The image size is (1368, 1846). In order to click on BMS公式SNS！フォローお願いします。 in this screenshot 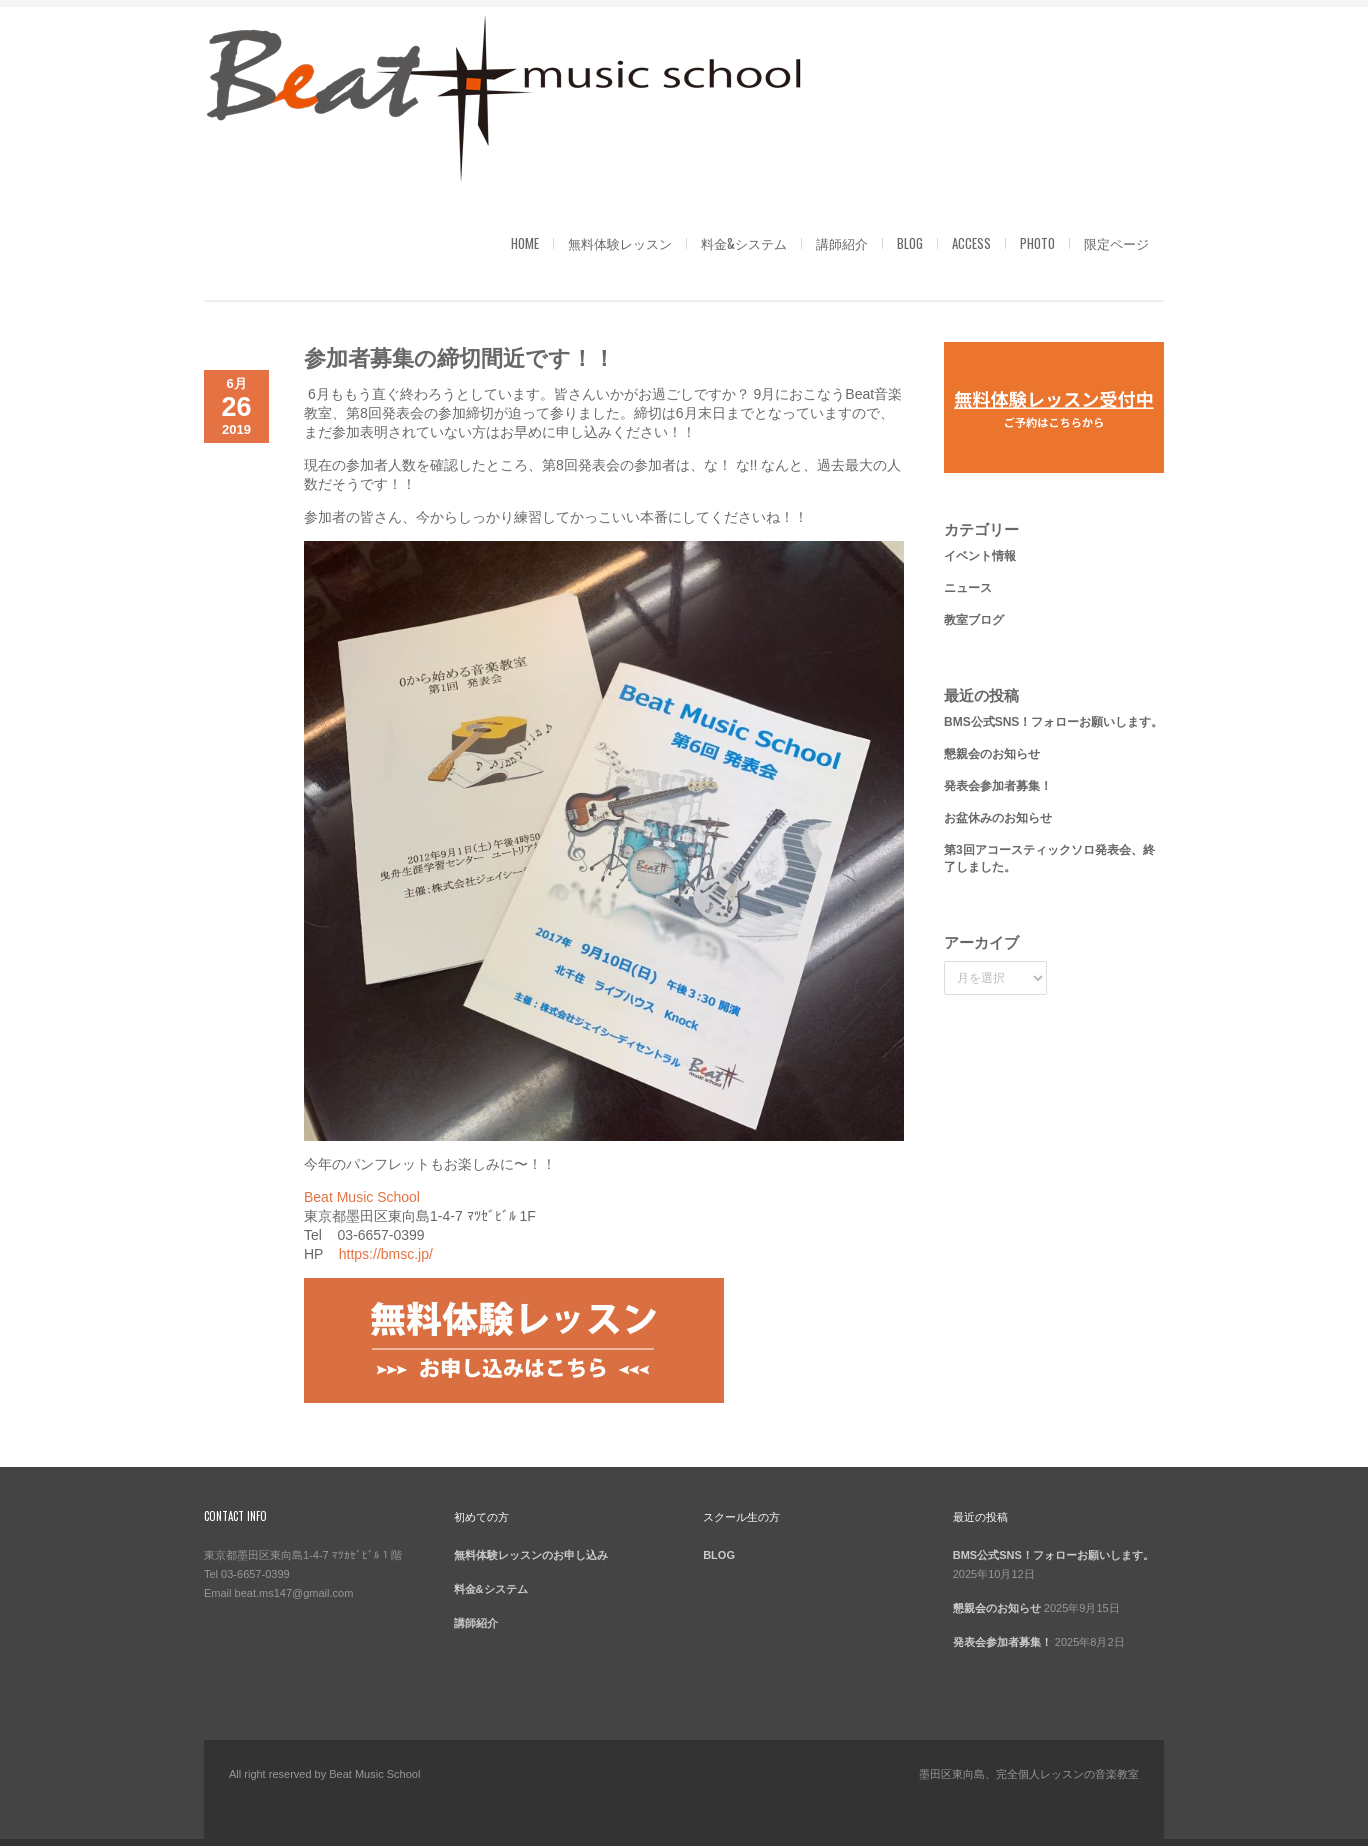, I will do `click(1053, 722)`.